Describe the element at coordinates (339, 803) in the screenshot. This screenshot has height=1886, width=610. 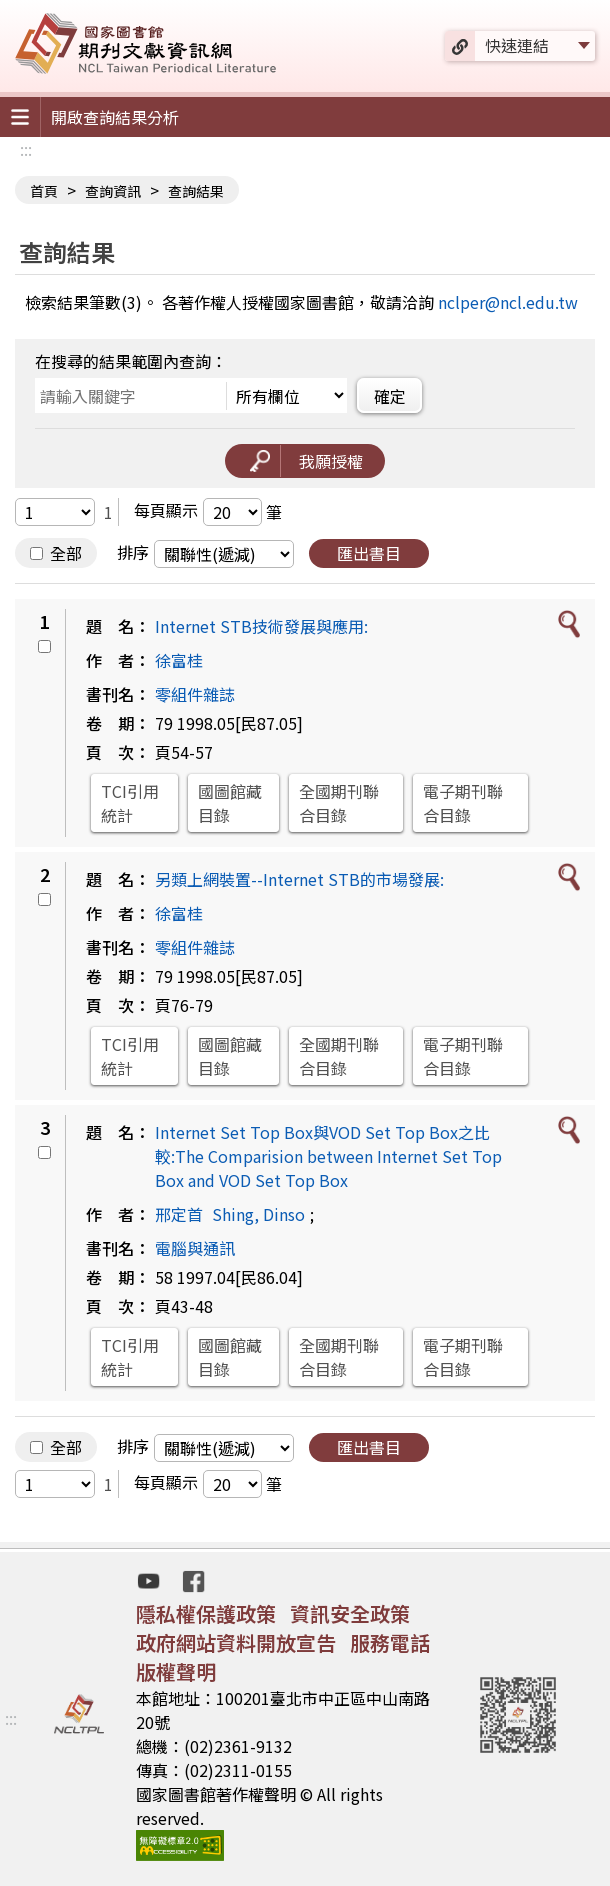
I see `全國期刊聯合目錄` at that location.